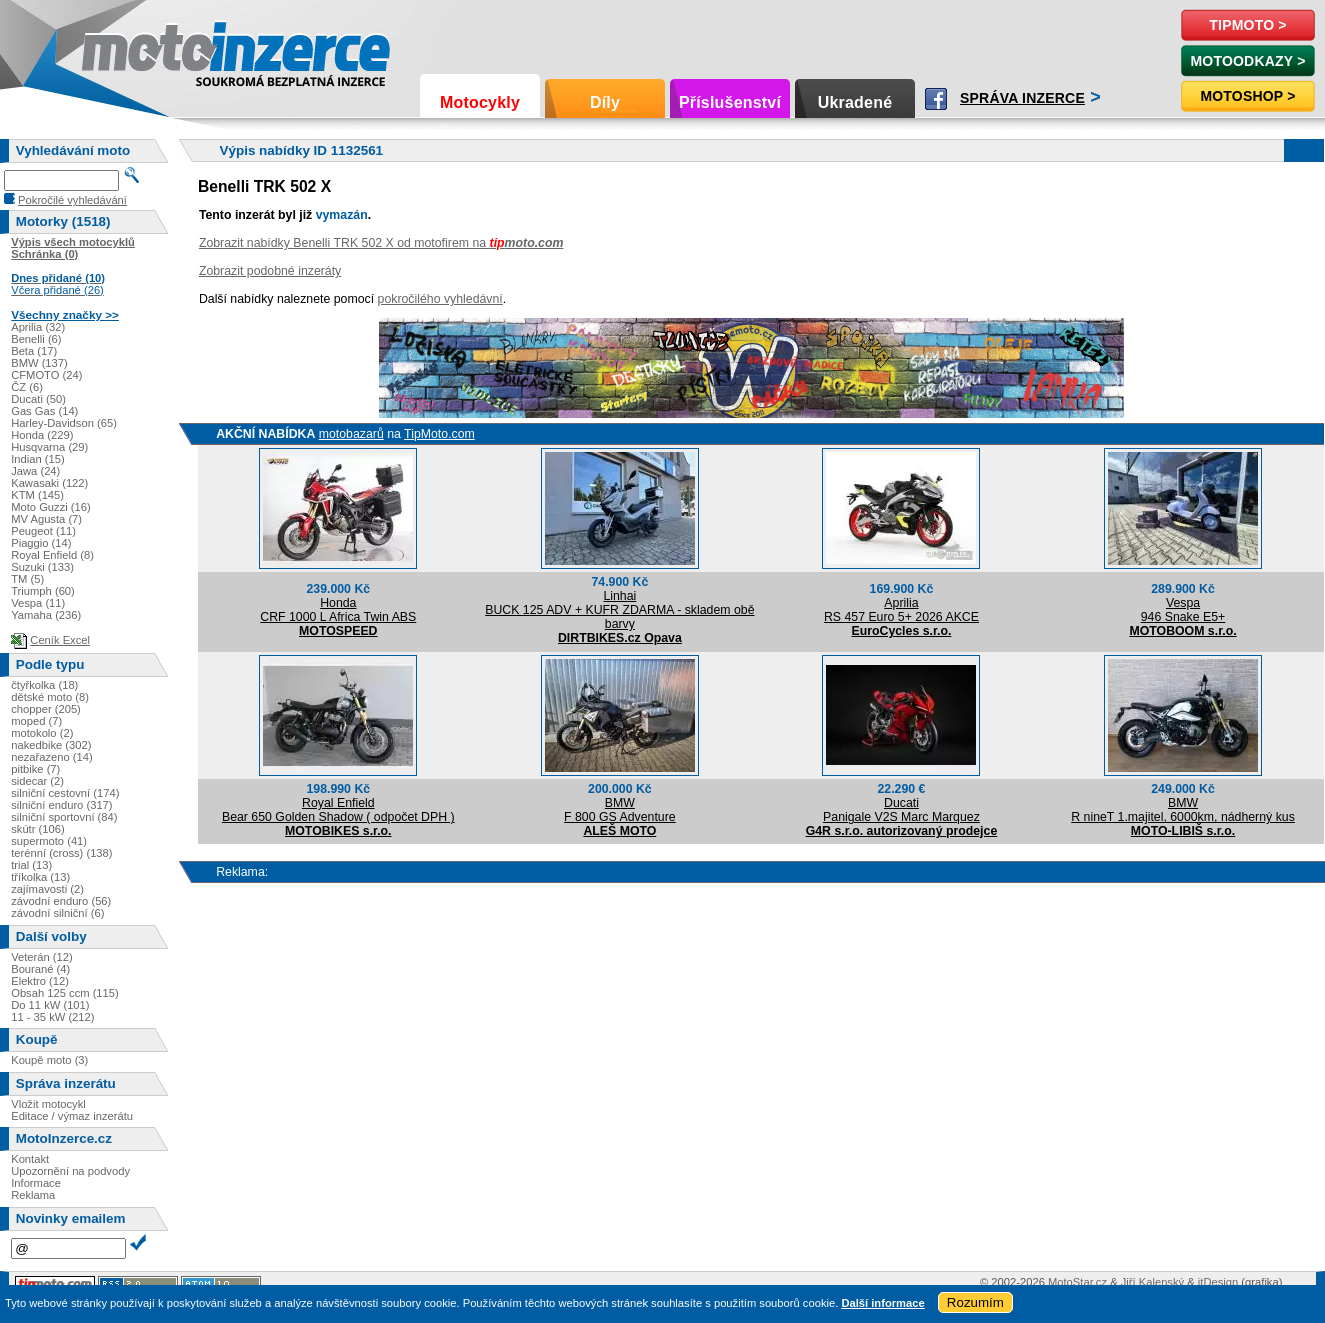 This screenshot has height=1323, width=1325. What do you see at coordinates (338, 810) in the screenshot?
I see `Royal EnfieldBear 650 Golden Shadow ( odpočet DPH )` at bounding box center [338, 810].